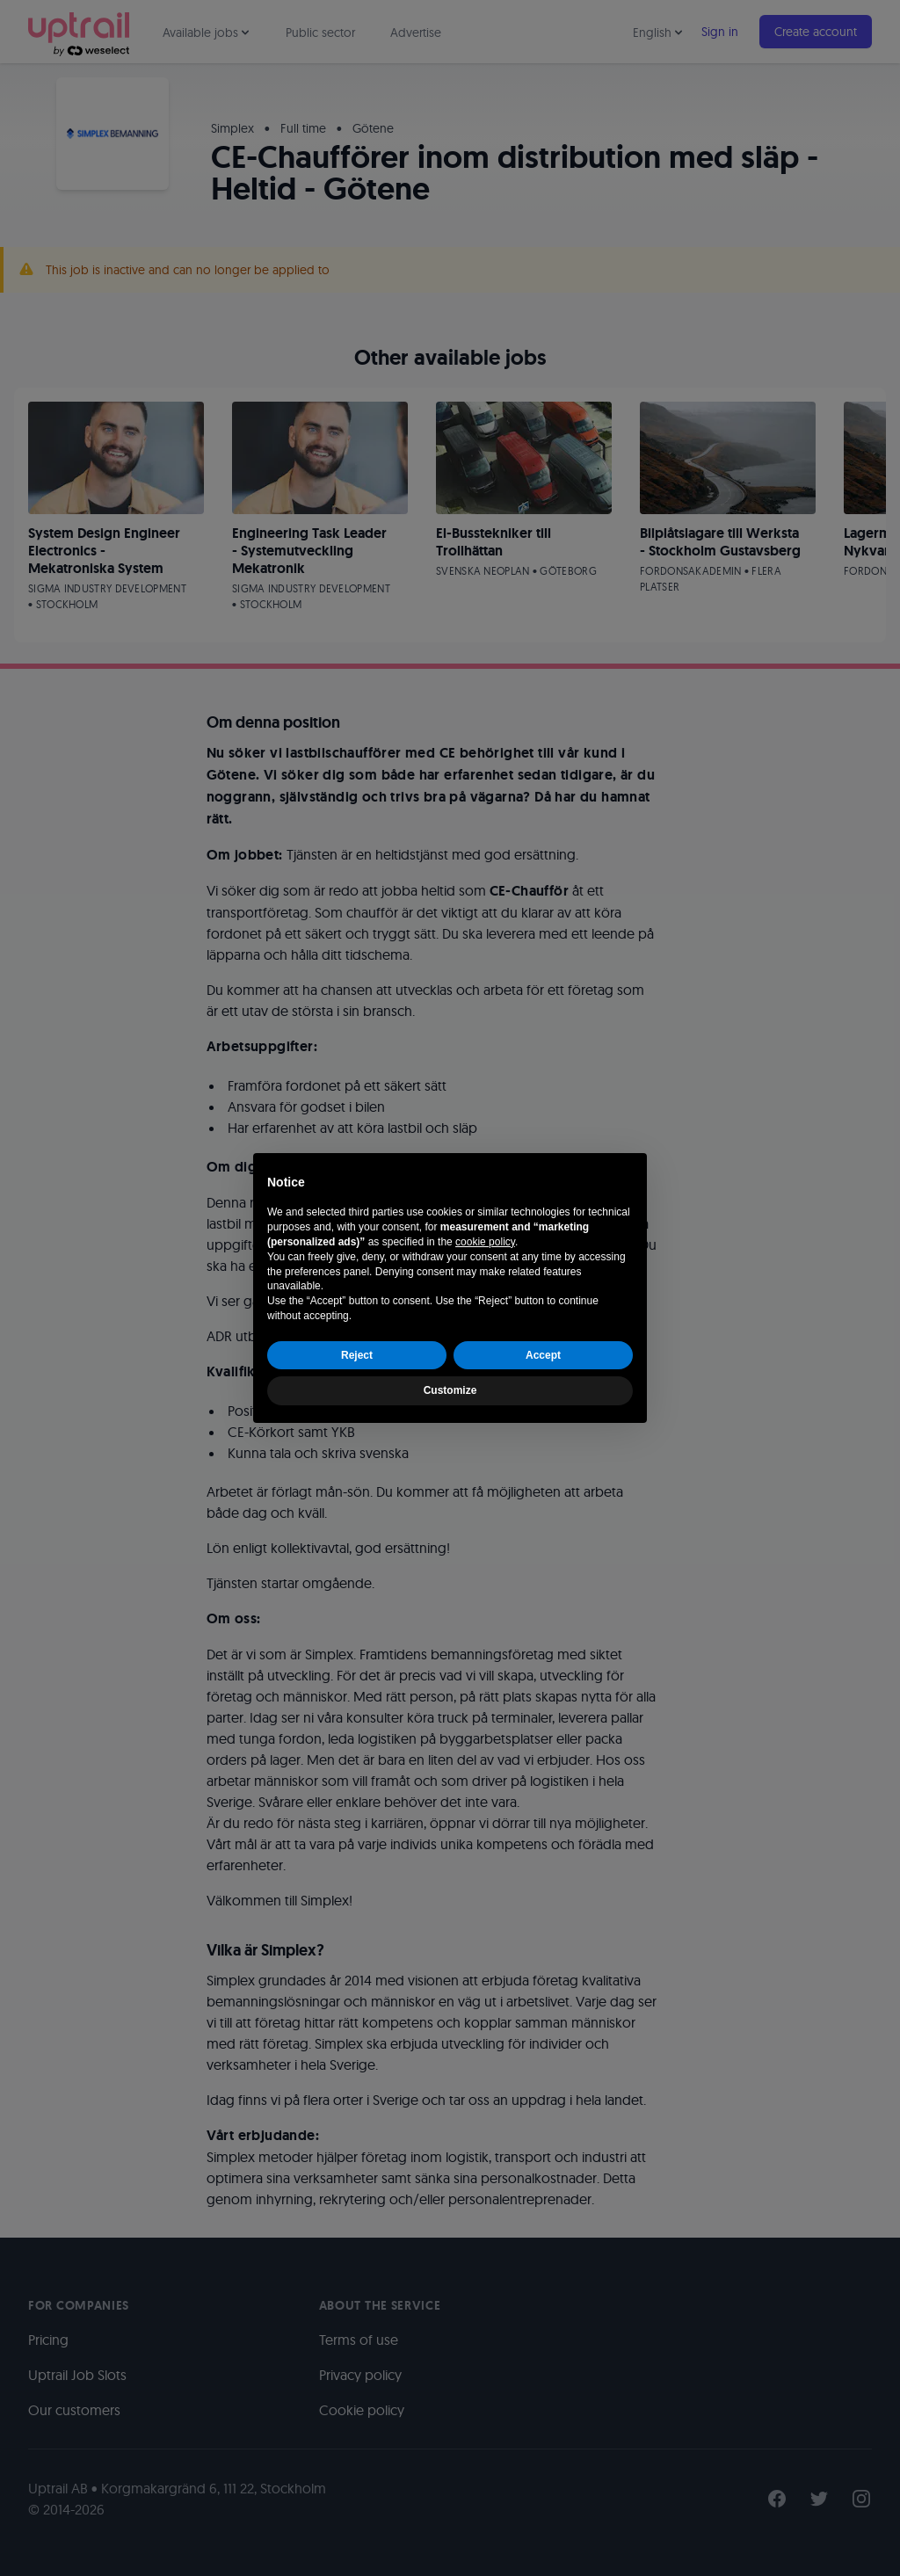  What do you see at coordinates (485, 1242) in the screenshot?
I see `cookie policy [button]` at bounding box center [485, 1242].